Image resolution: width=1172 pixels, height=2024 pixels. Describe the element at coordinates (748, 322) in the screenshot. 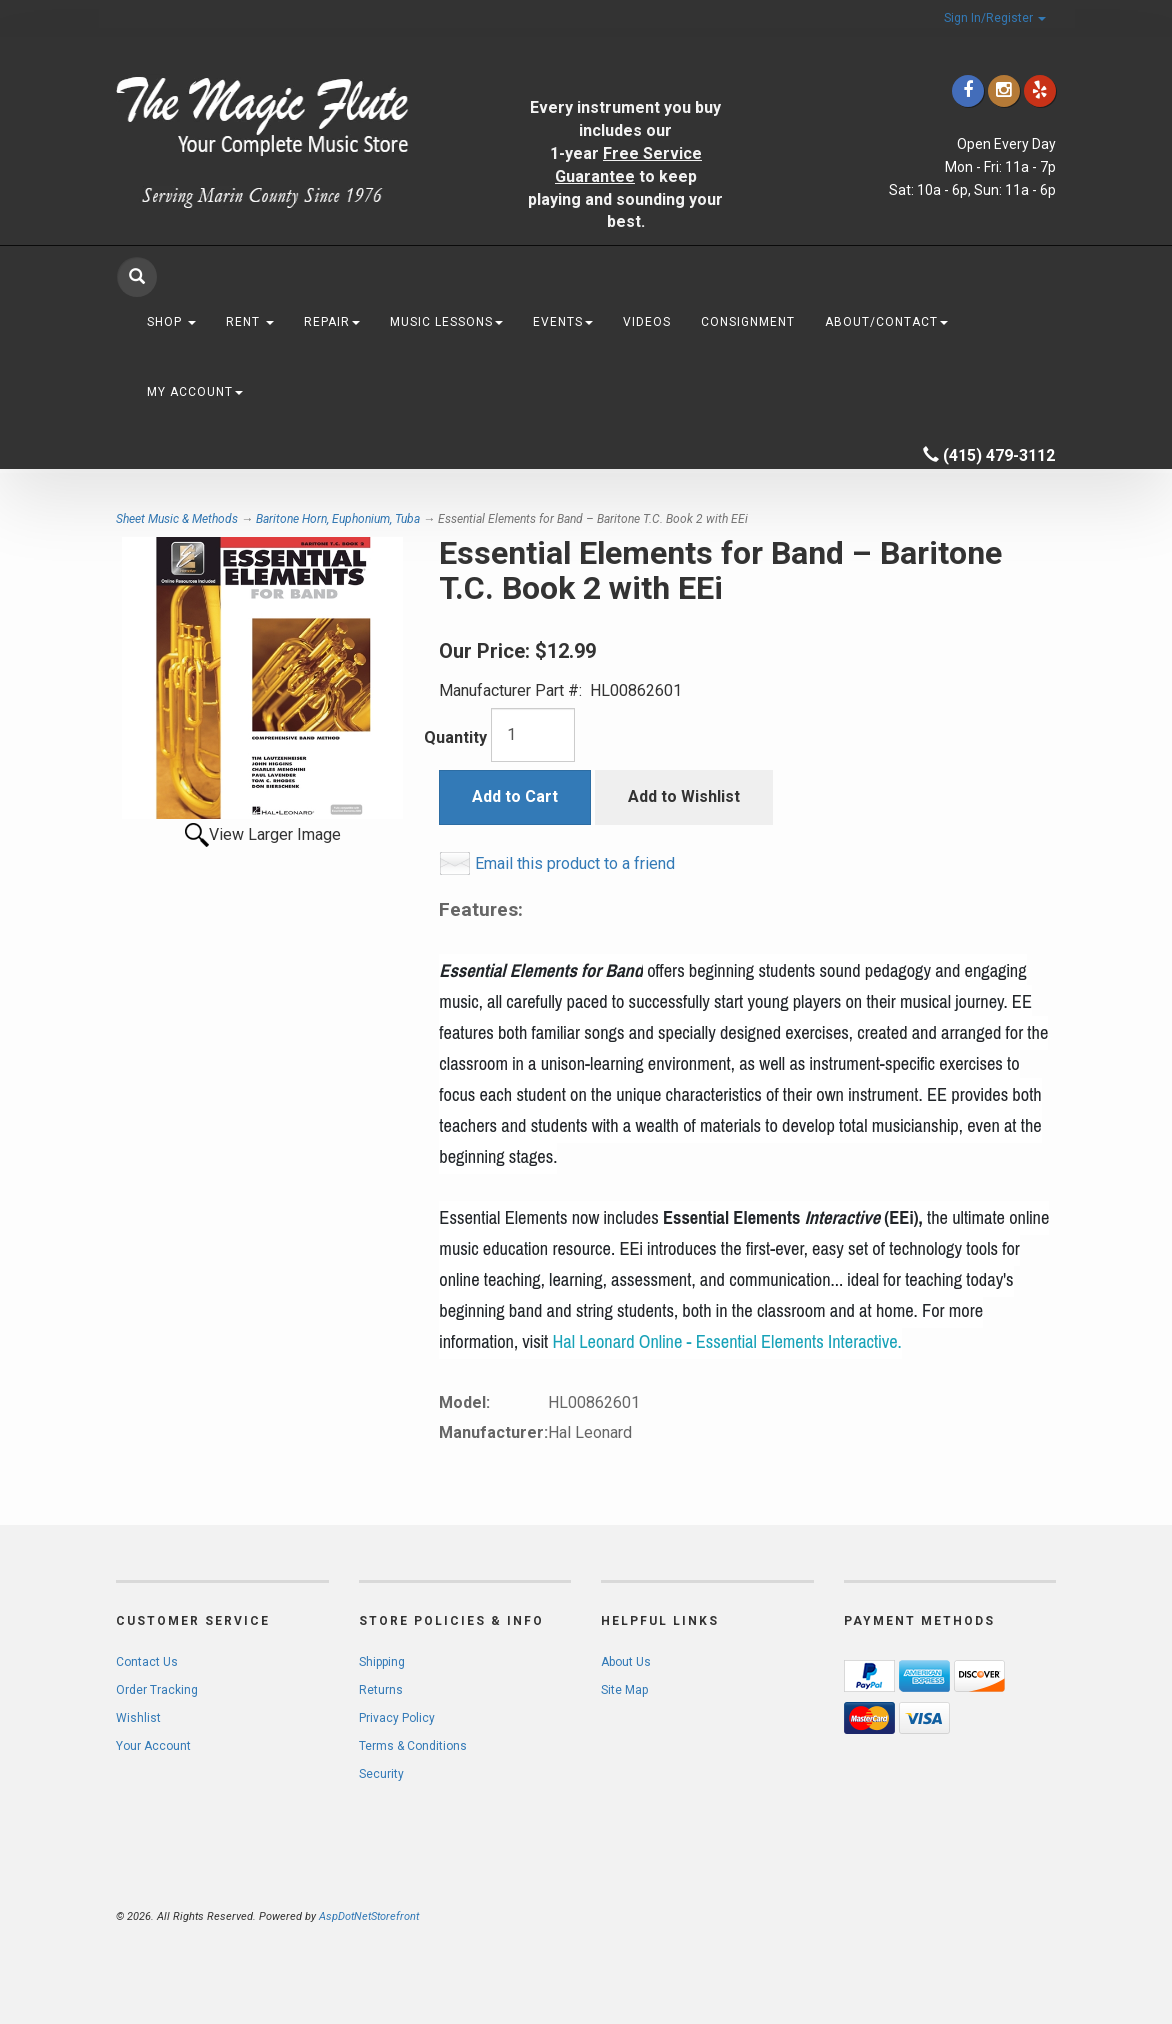

I see `Consignment` at that location.